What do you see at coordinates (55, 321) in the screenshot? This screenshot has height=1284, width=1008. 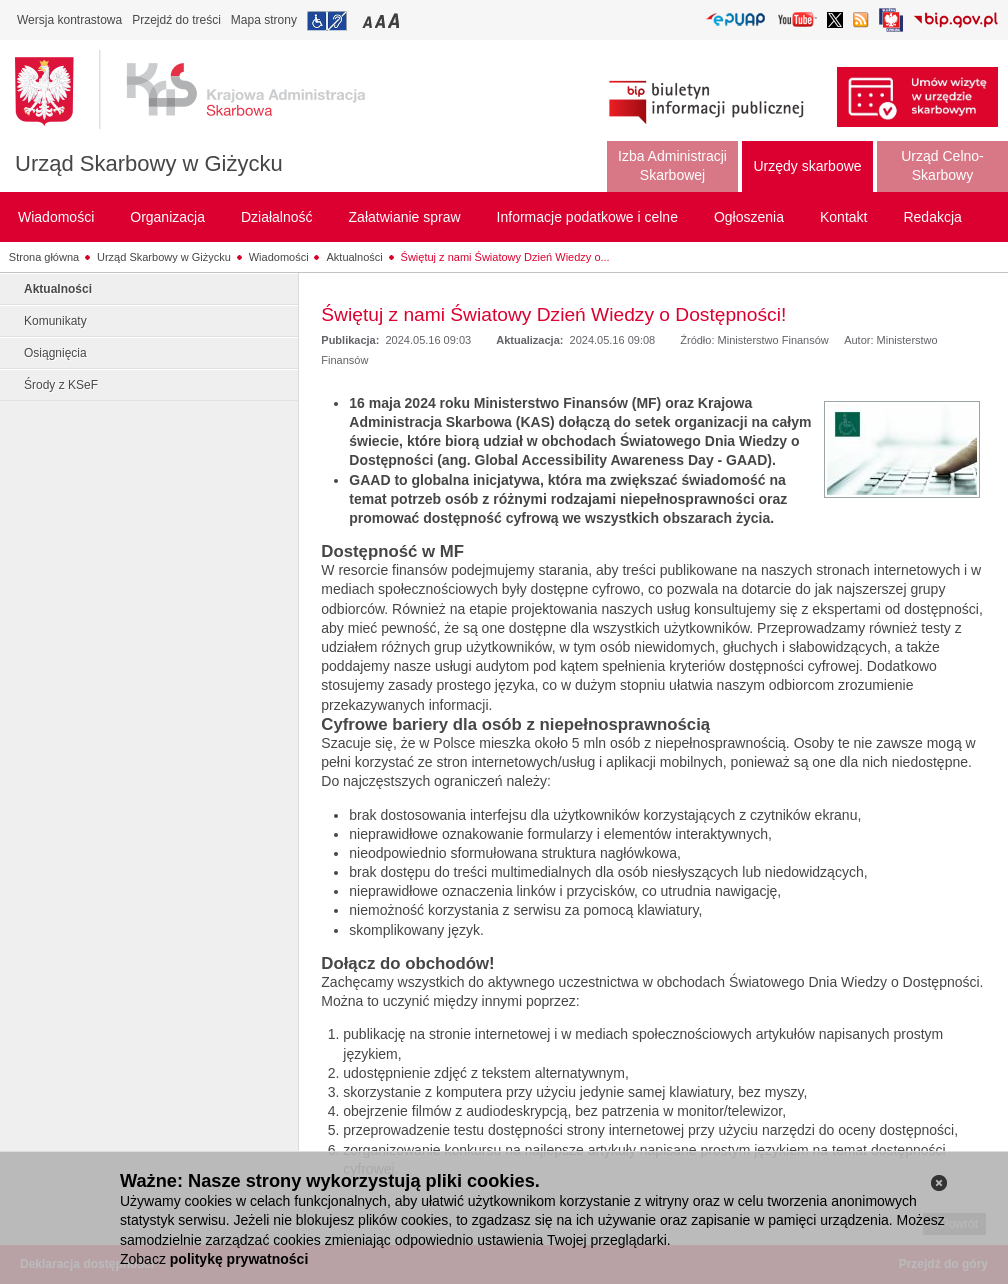 I see `Komunikaty` at bounding box center [55, 321].